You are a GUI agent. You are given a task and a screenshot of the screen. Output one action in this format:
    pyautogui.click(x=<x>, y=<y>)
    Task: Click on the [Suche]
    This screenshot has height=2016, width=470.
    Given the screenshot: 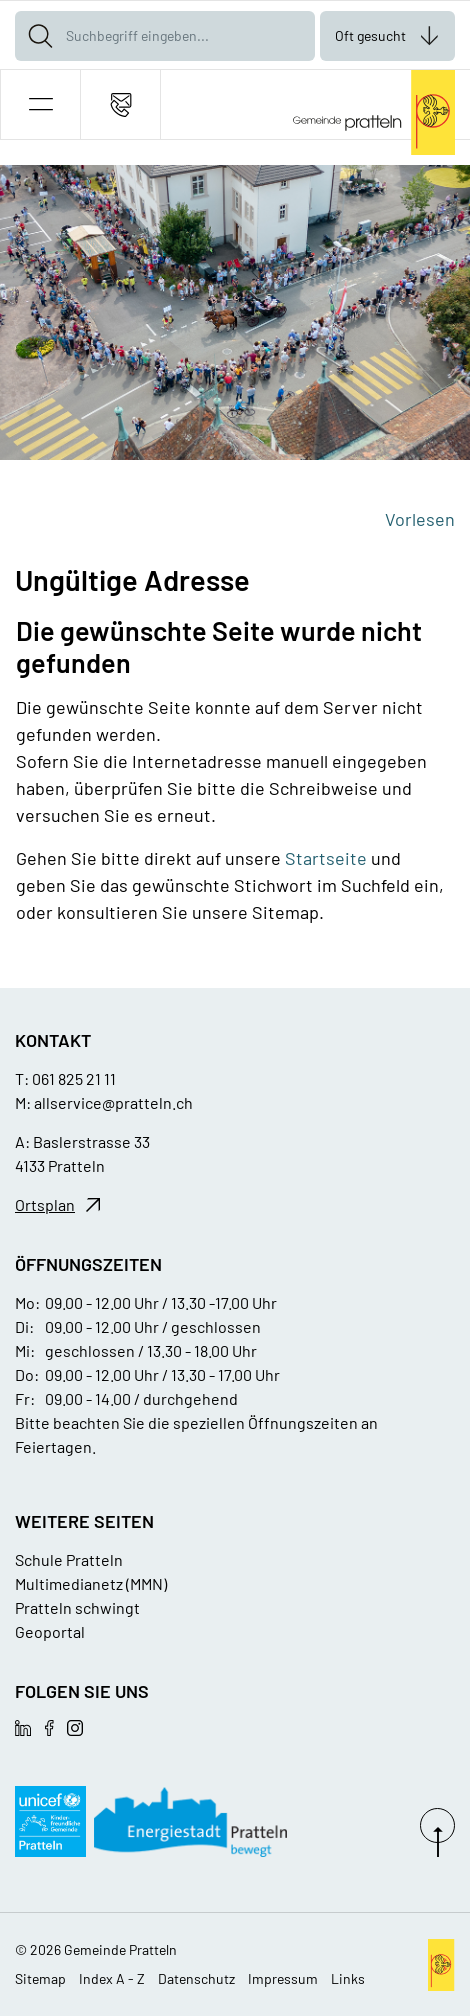 What is the action you would take?
    pyautogui.click(x=40, y=36)
    